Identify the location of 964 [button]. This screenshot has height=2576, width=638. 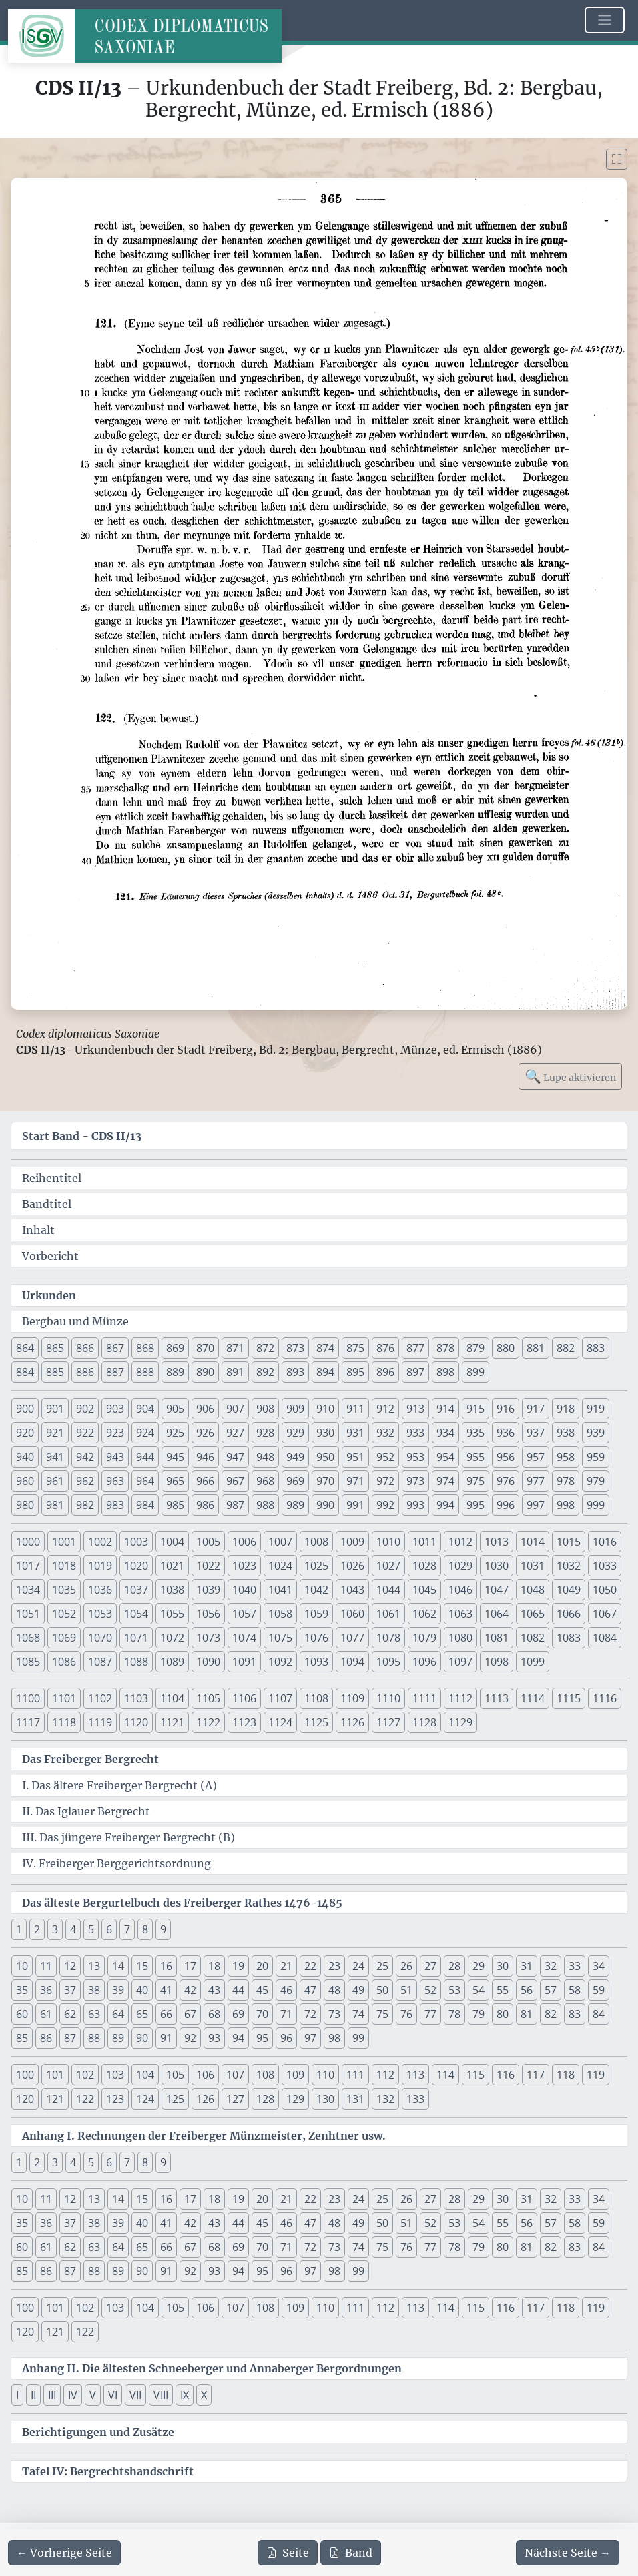
(145, 1481).